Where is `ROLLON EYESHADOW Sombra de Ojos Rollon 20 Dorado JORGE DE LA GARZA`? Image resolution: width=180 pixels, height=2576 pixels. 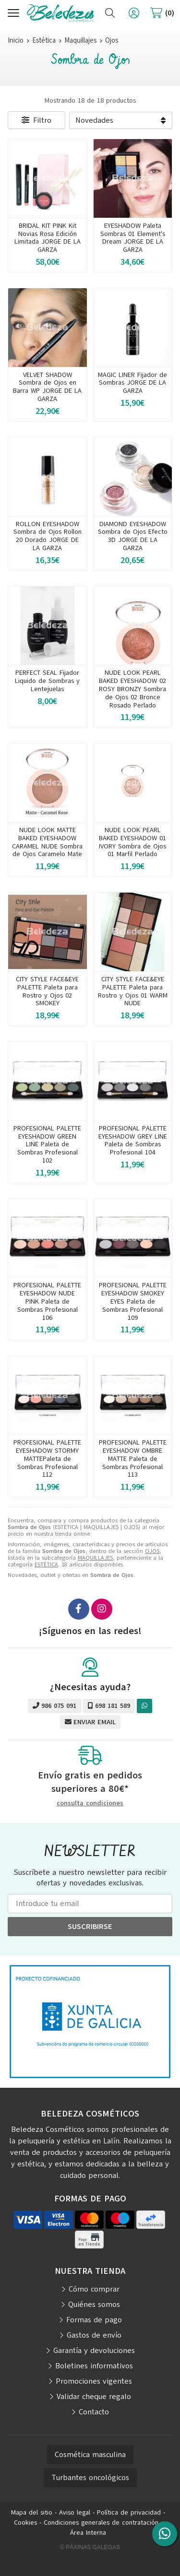
ROLLON EYESHADOW Sombra de Ojos Rollon 20 Dorado JORGE DE LA GARZA is located at coordinates (47, 536).